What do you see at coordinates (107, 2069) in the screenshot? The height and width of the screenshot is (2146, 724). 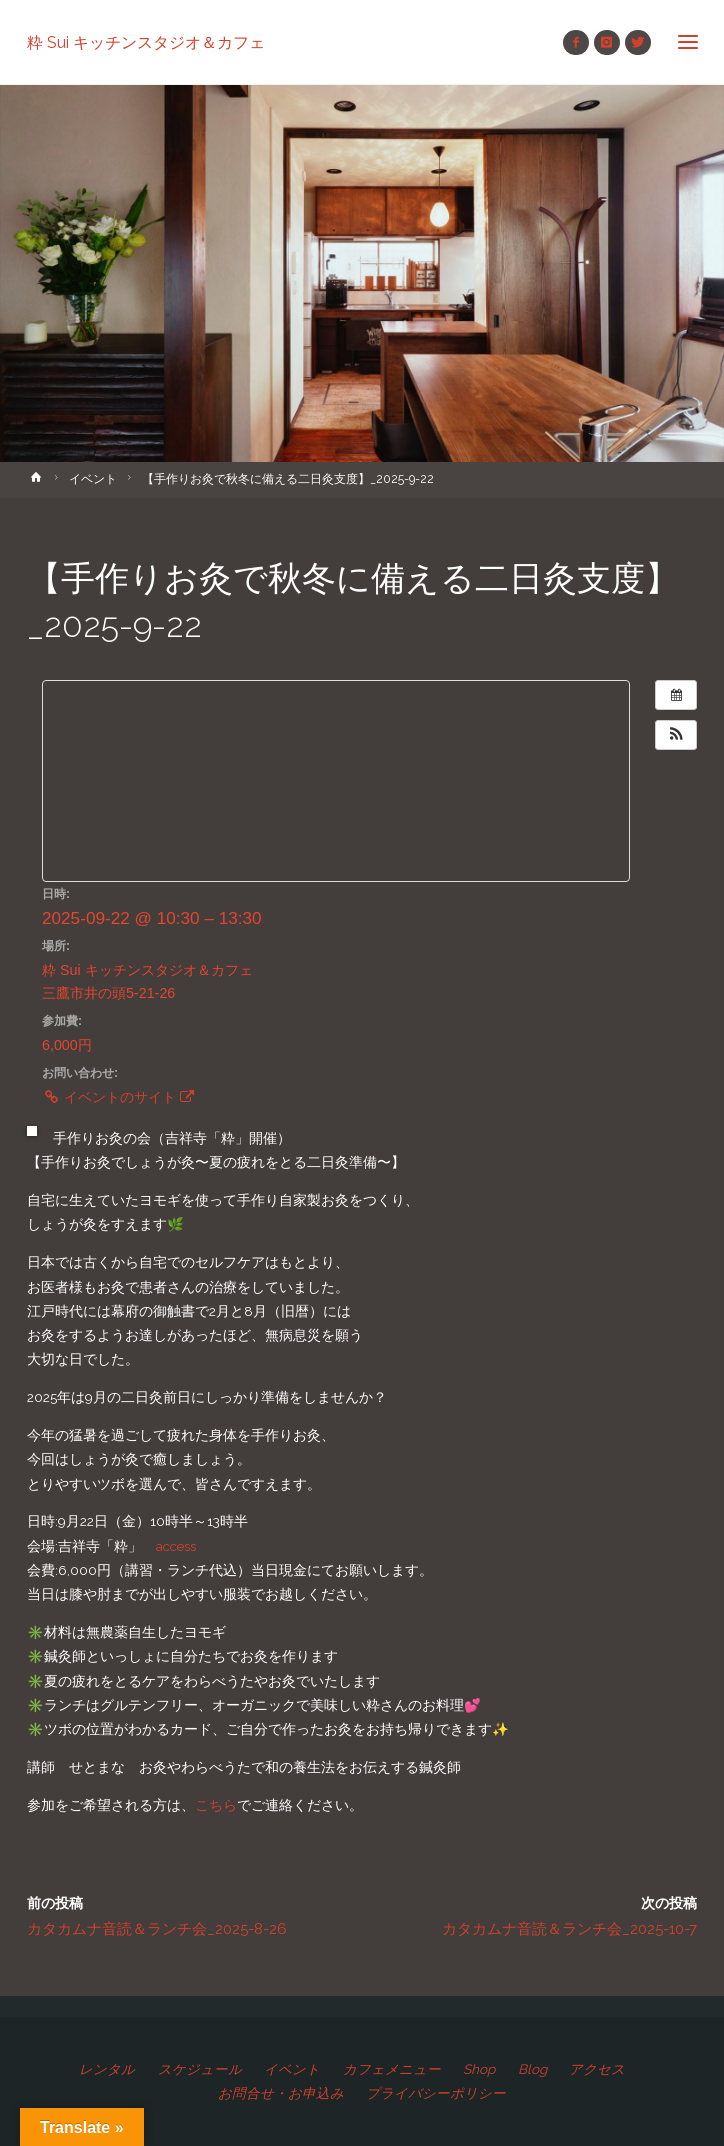 I see `レンタル` at bounding box center [107, 2069].